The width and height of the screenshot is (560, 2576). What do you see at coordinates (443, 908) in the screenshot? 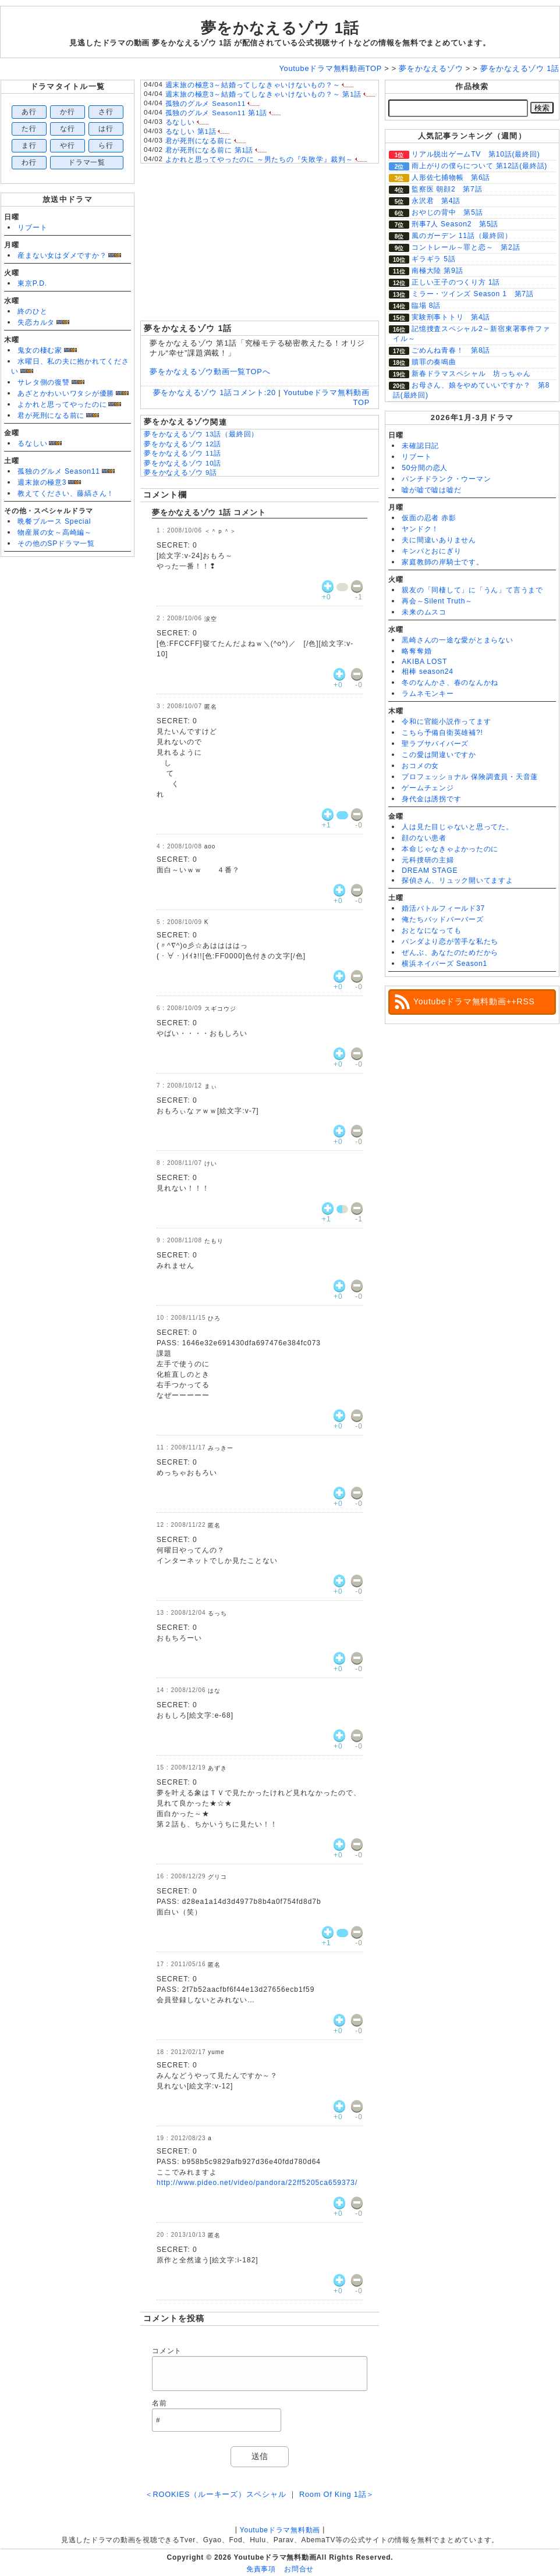
I see `婚活バトルフィールド37` at bounding box center [443, 908].